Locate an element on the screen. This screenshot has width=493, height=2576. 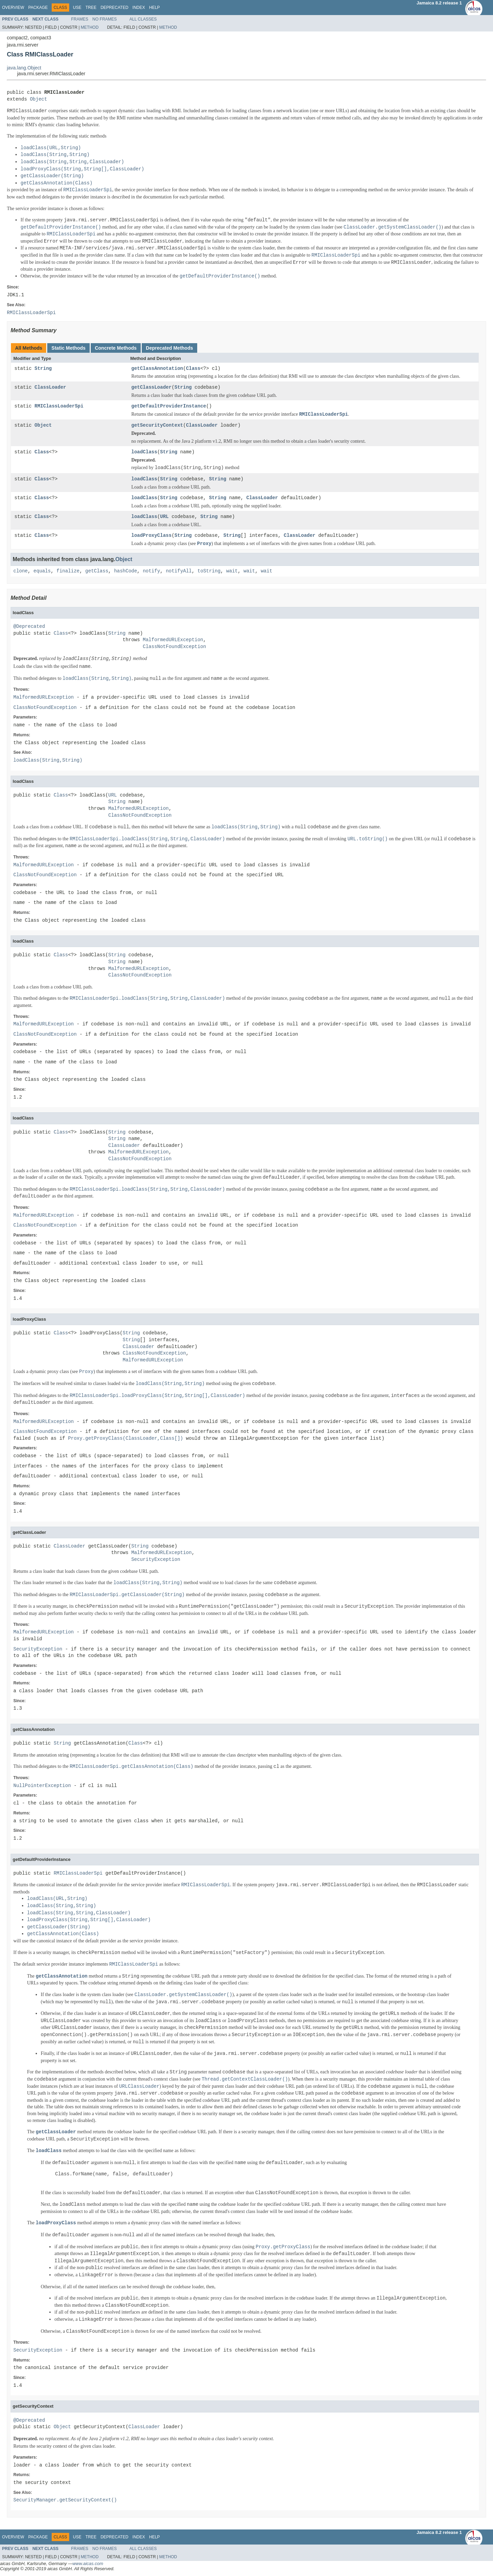
Object is located at coordinates (38, 99).